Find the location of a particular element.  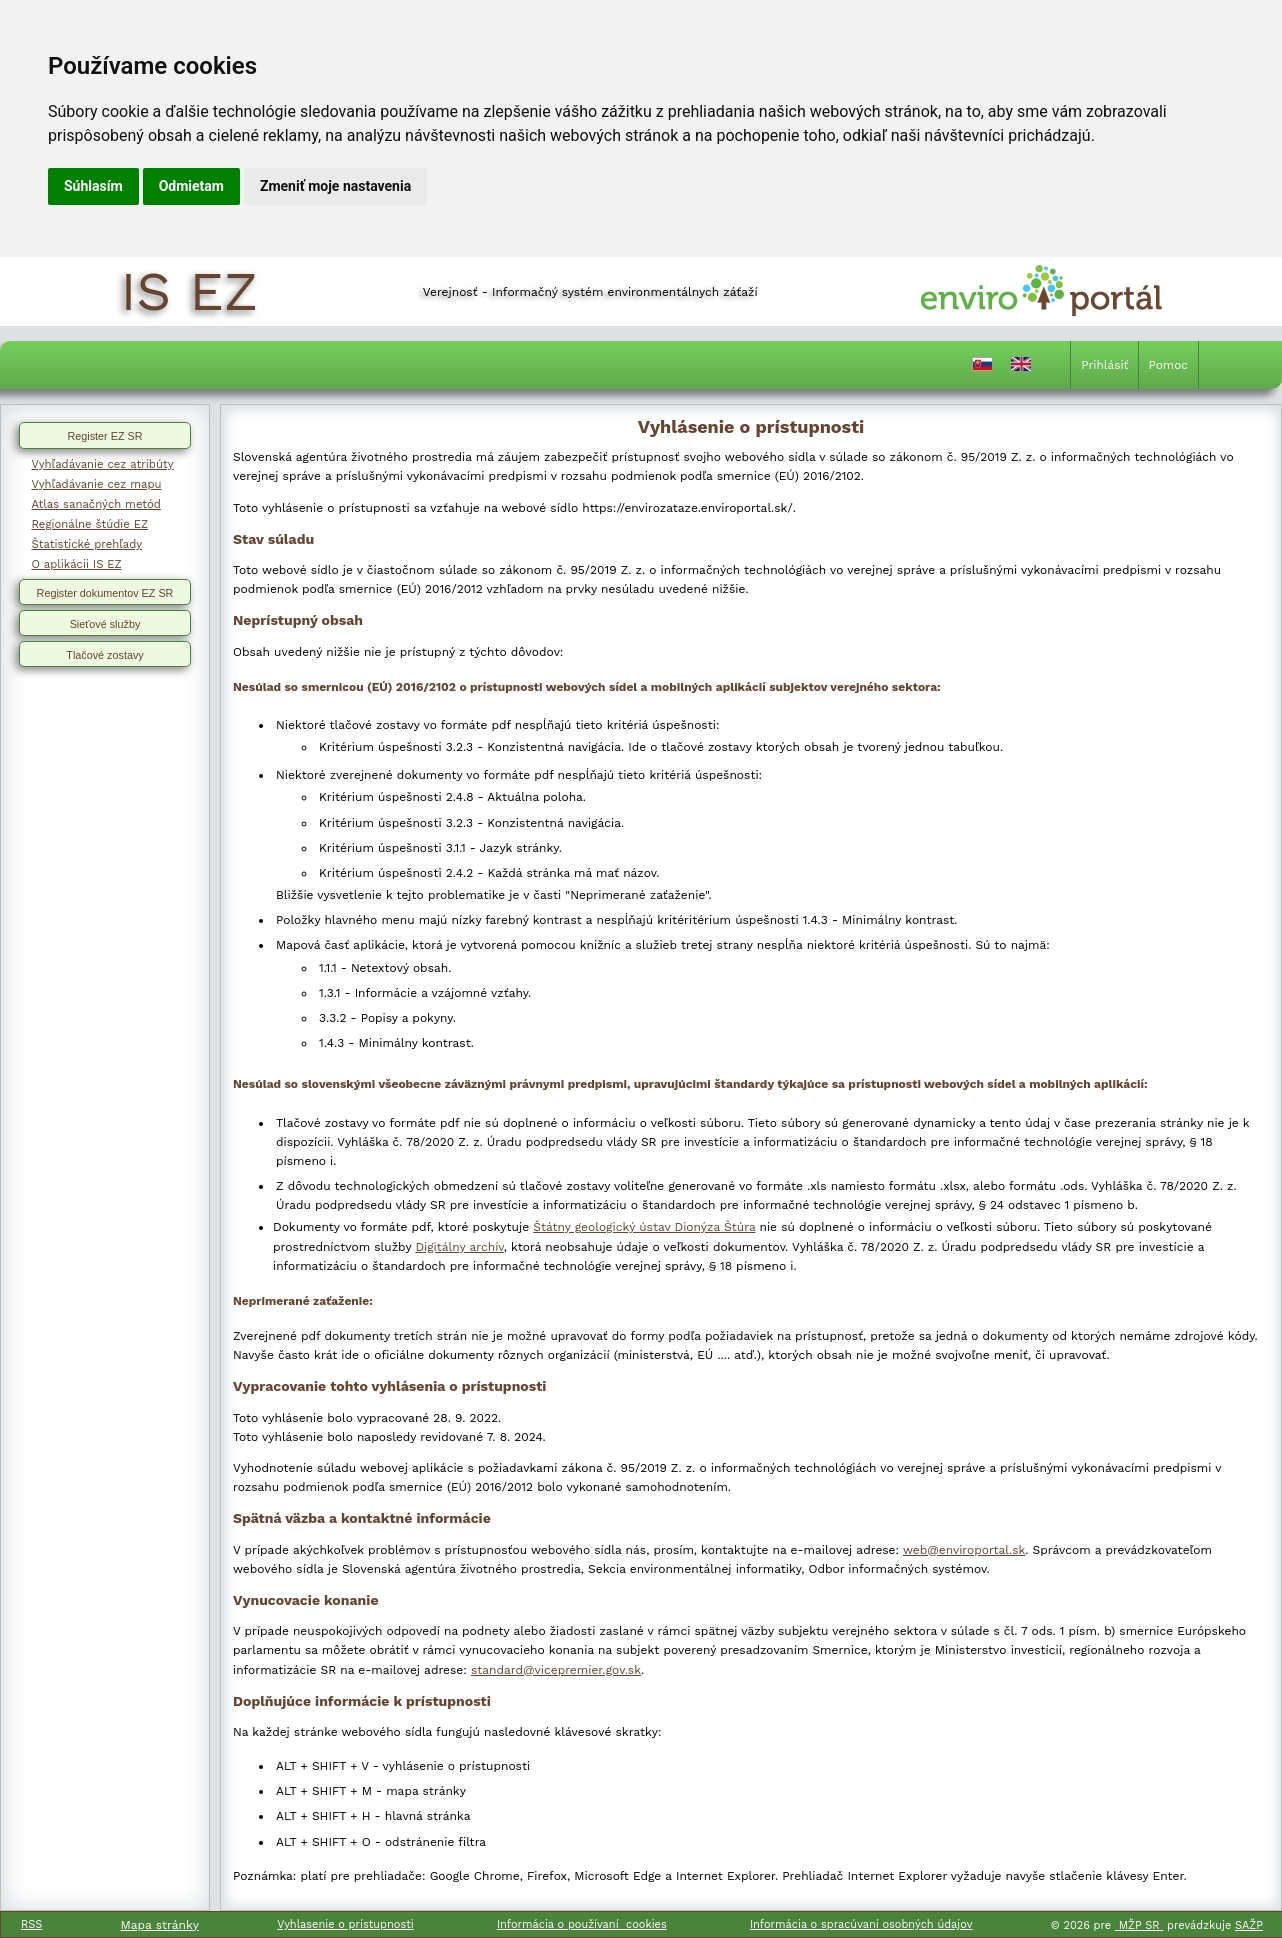

RSS is located at coordinates (31, 1924).